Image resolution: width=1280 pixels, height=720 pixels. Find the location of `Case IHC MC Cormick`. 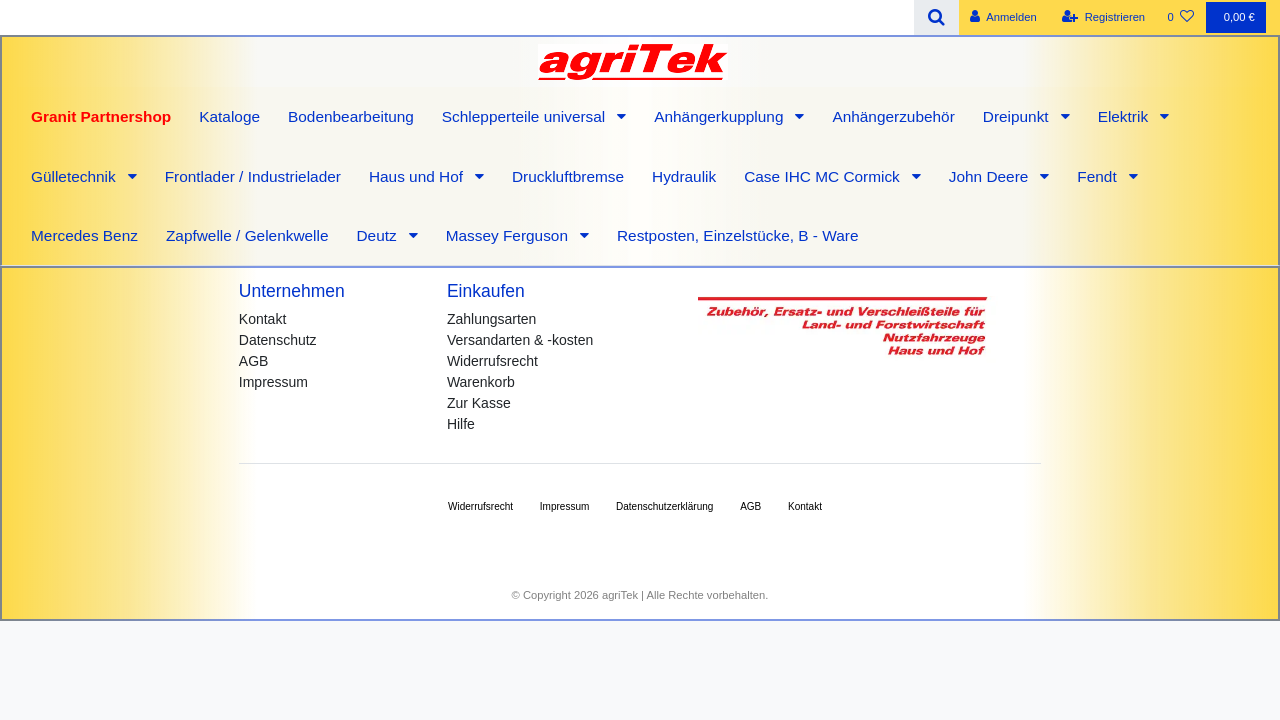

Case IHC MC Cormick is located at coordinates (824, 176).